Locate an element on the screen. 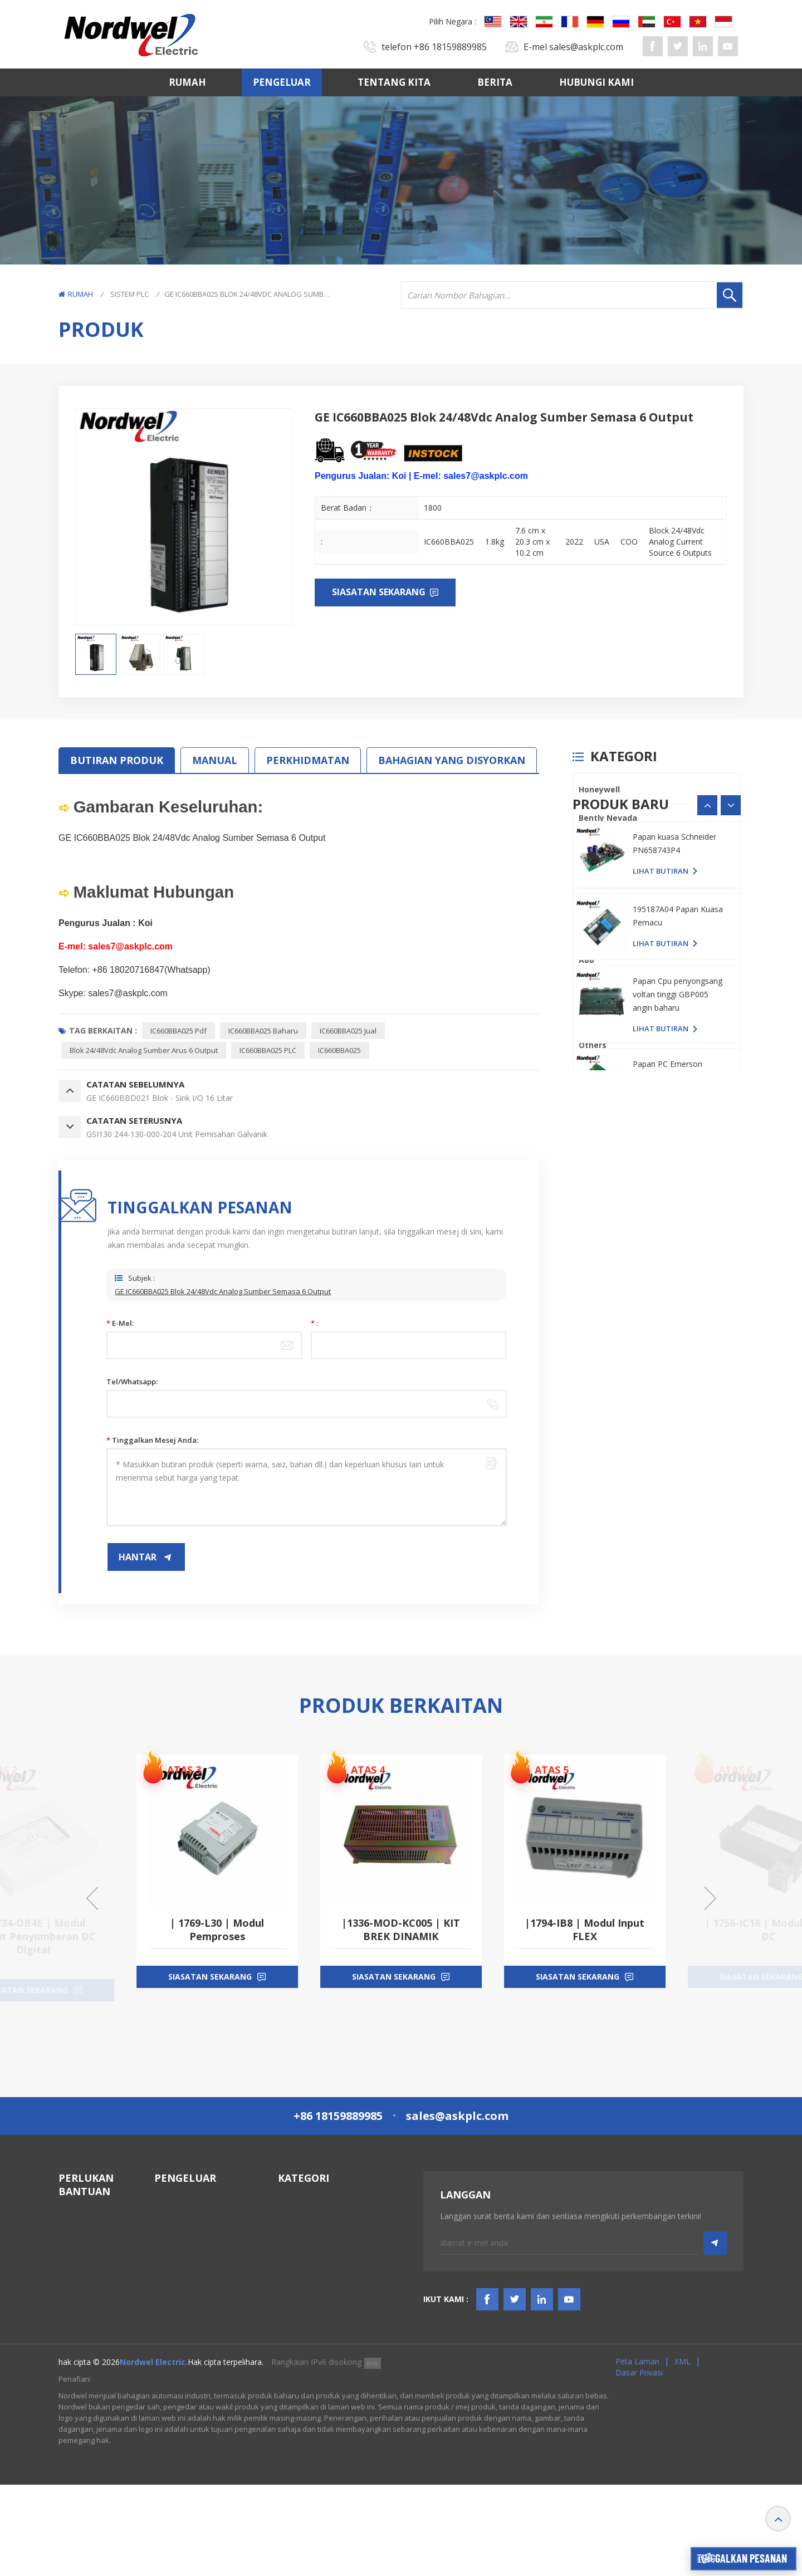 This screenshot has height=2576, width=802. Butiran Produk [tab] is located at coordinates (116, 760).